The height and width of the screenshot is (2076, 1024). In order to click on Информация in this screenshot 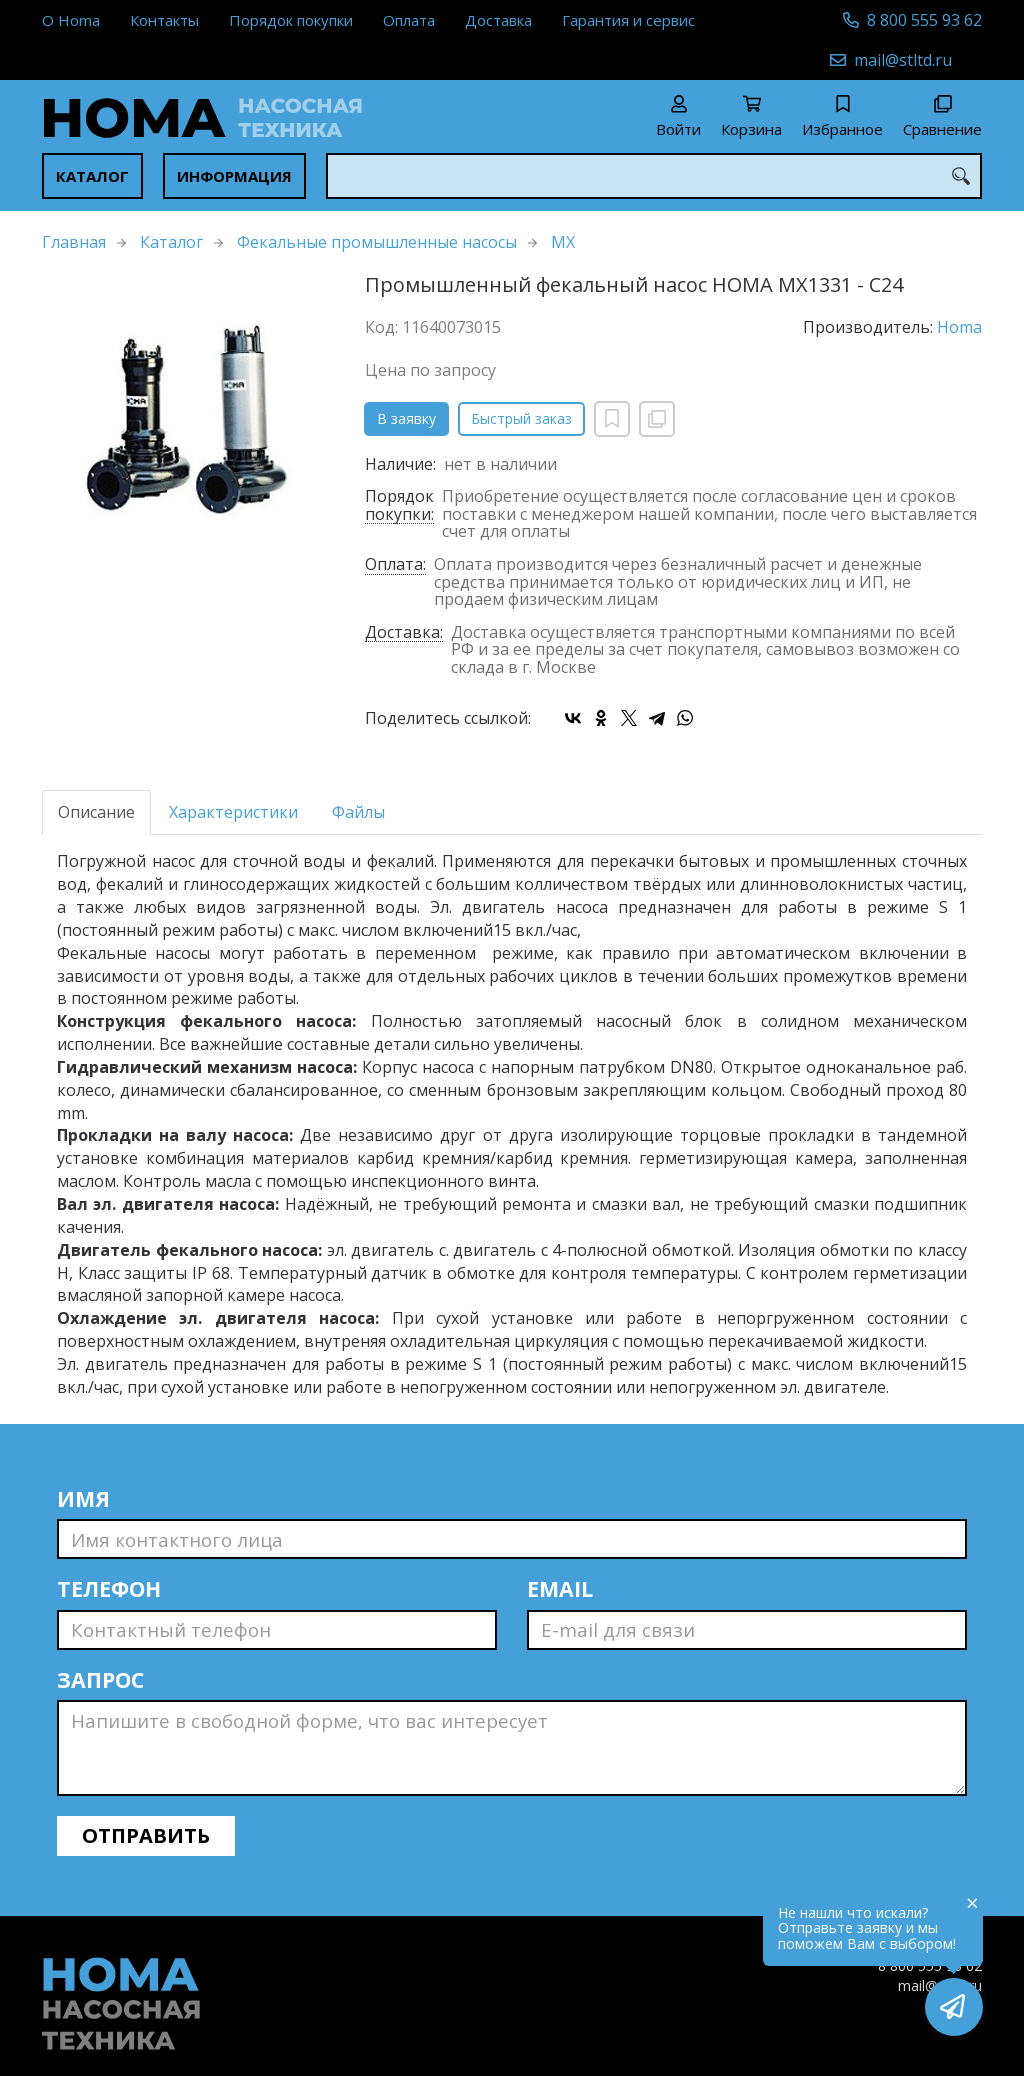, I will do `click(234, 176)`.